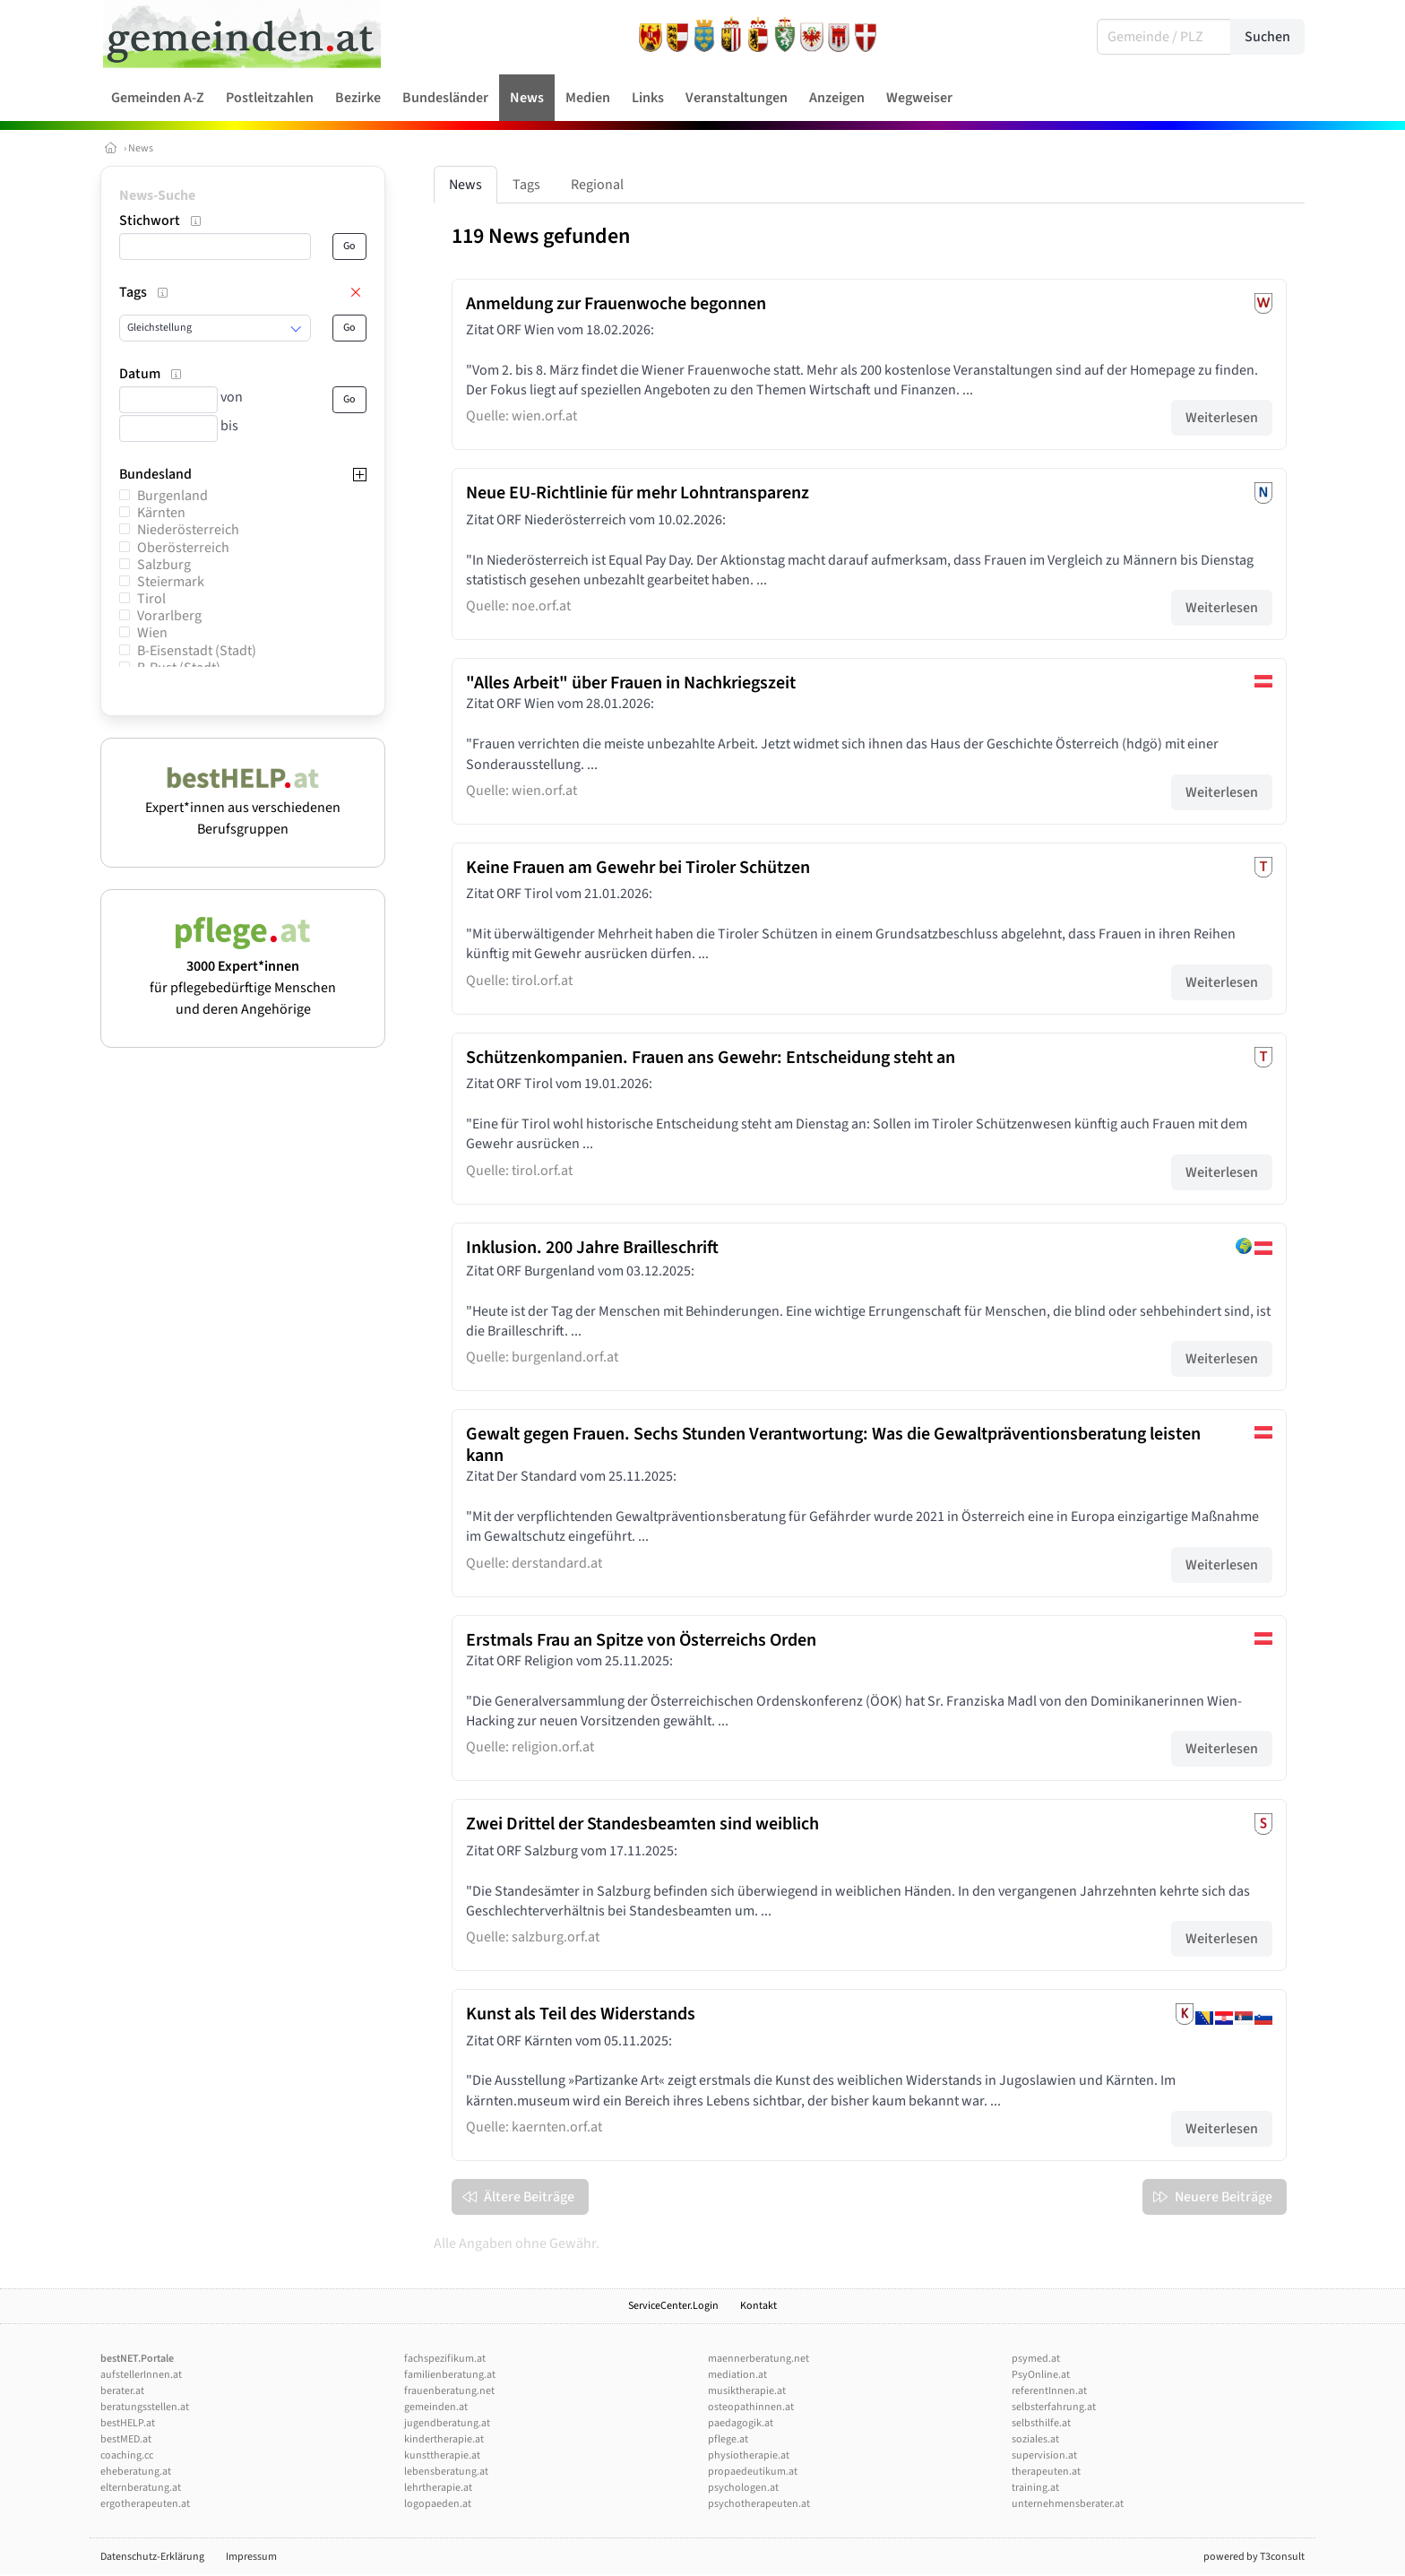  What do you see at coordinates (1041, 2374) in the screenshot?
I see `PsyOnline.at` at bounding box center [1041, 2374].